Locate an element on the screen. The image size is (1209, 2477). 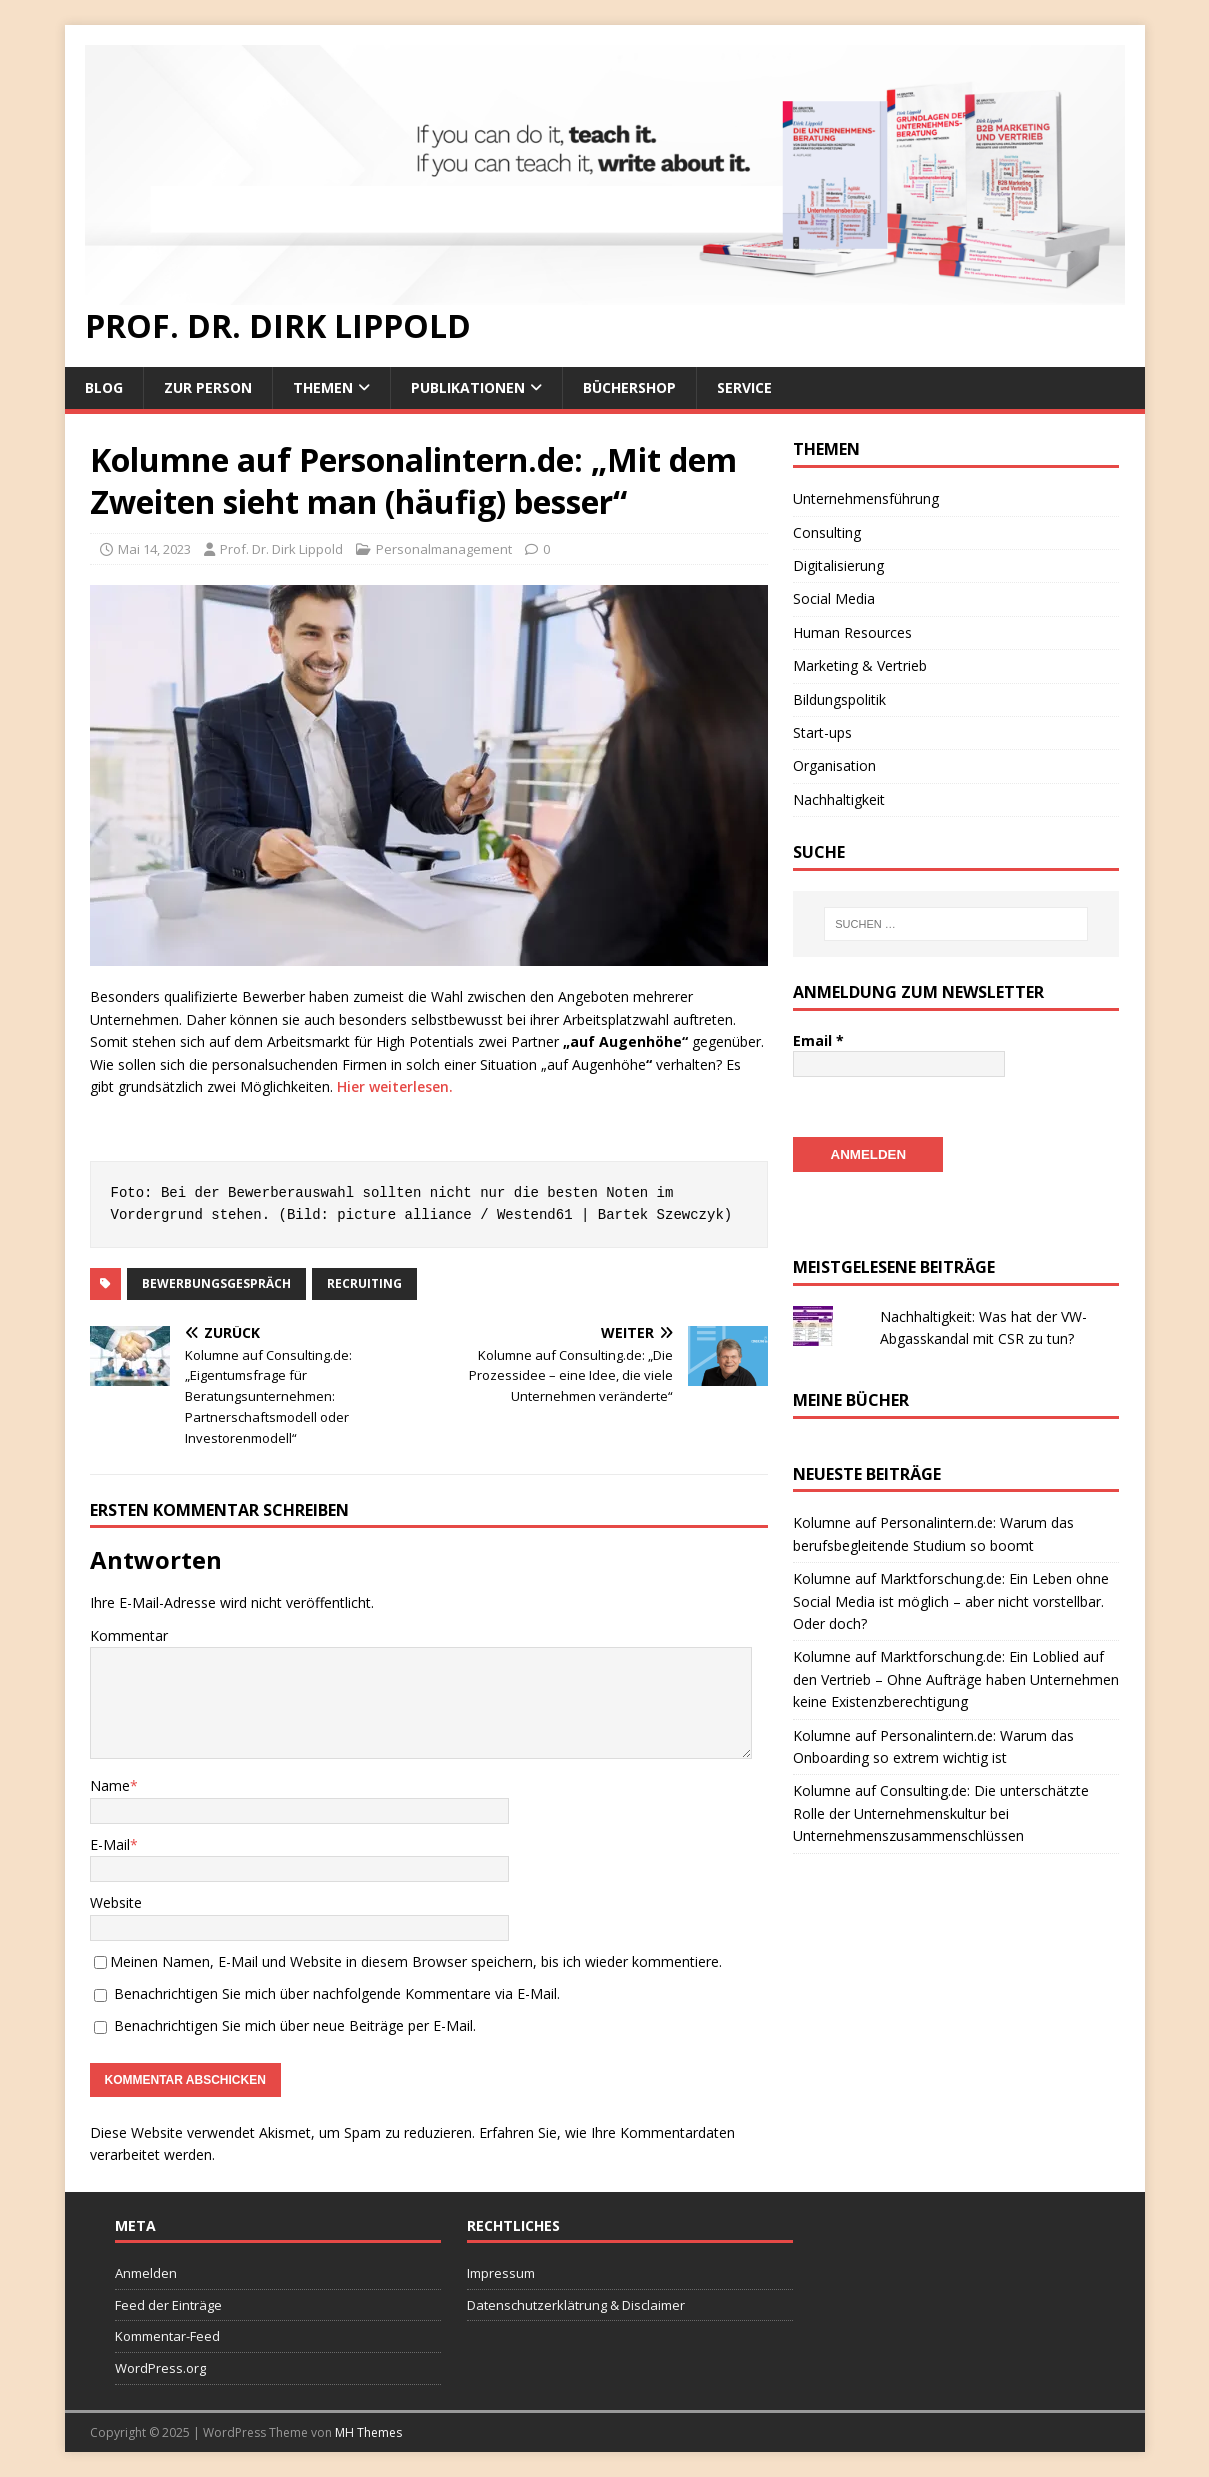
Themen is located at coordinates (323, 387).